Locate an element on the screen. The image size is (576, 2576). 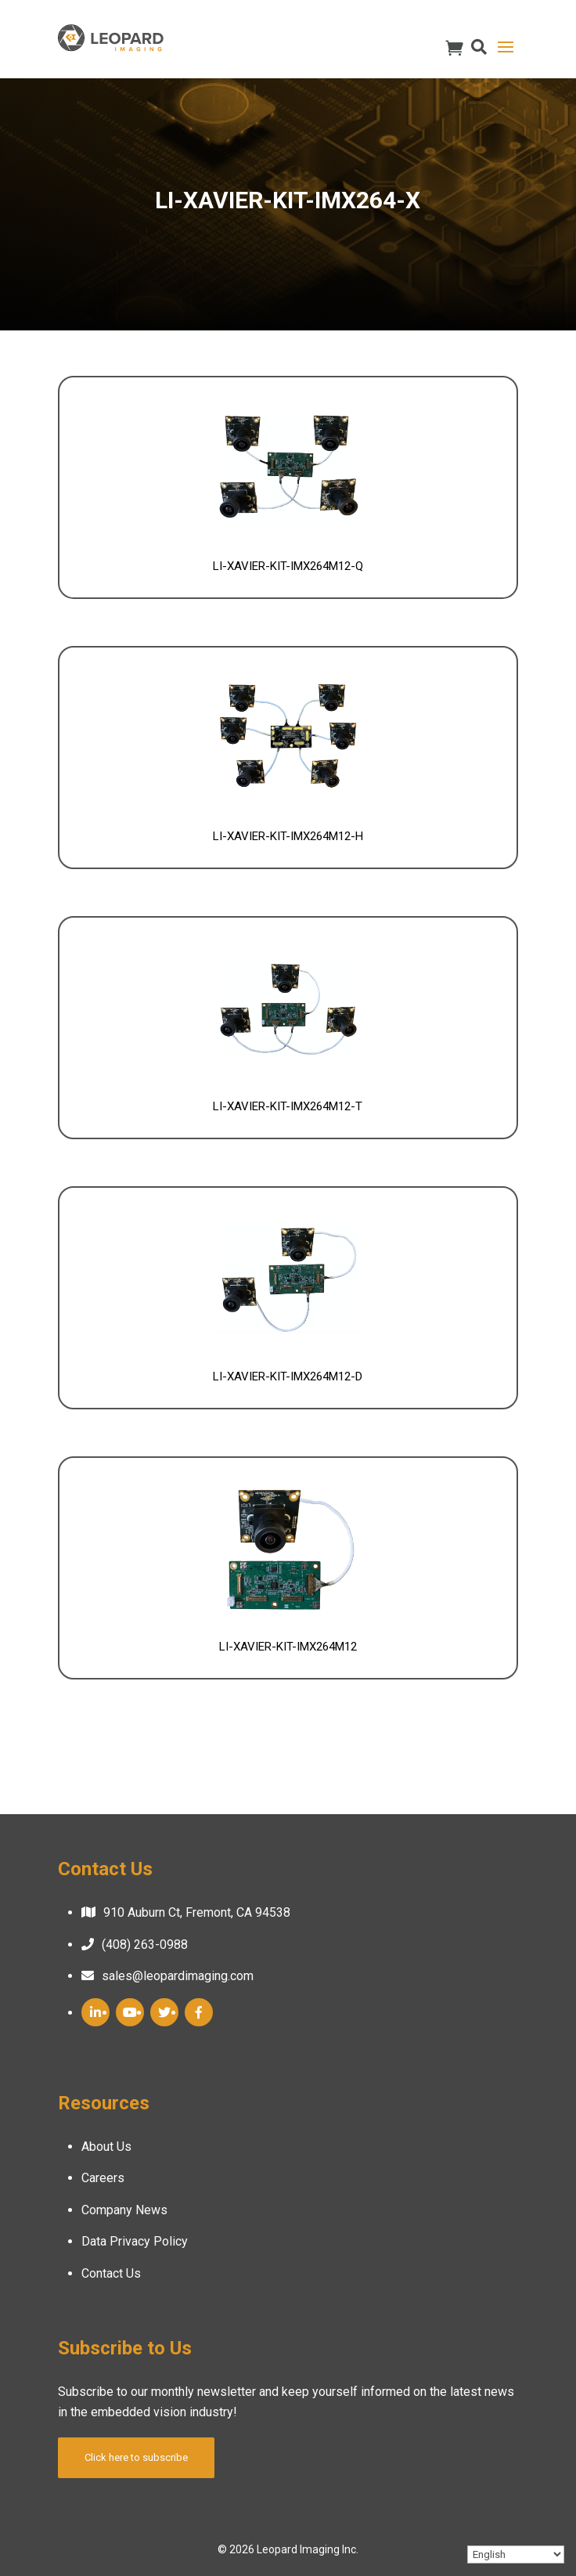
(408) 263-0988 is located at coordinates (145, 1944).